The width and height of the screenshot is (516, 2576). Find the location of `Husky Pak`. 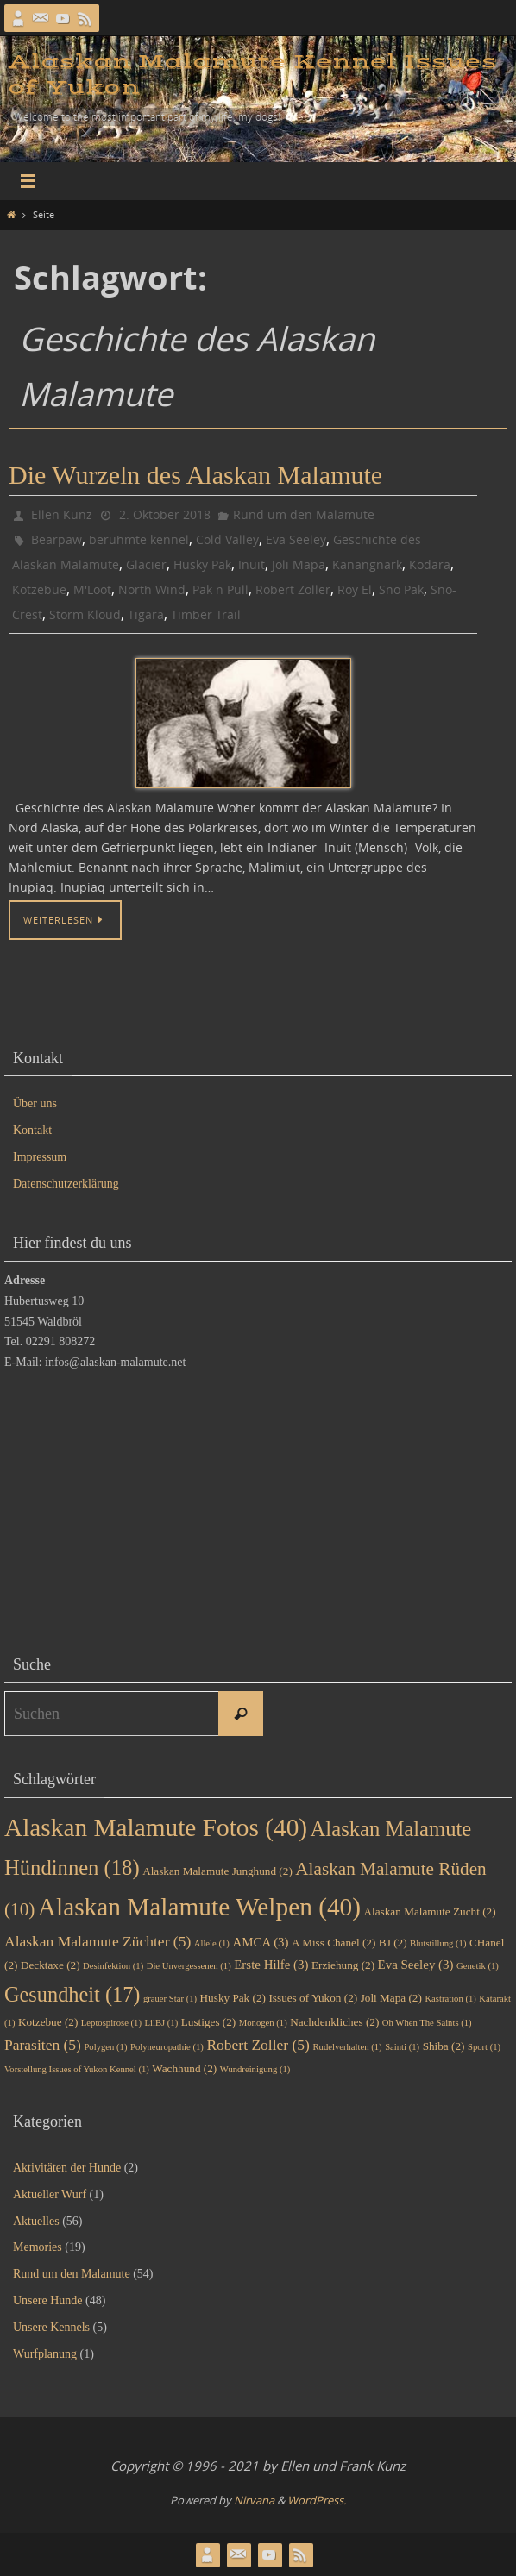

Husky Pak is located at coordinates (202, 564).